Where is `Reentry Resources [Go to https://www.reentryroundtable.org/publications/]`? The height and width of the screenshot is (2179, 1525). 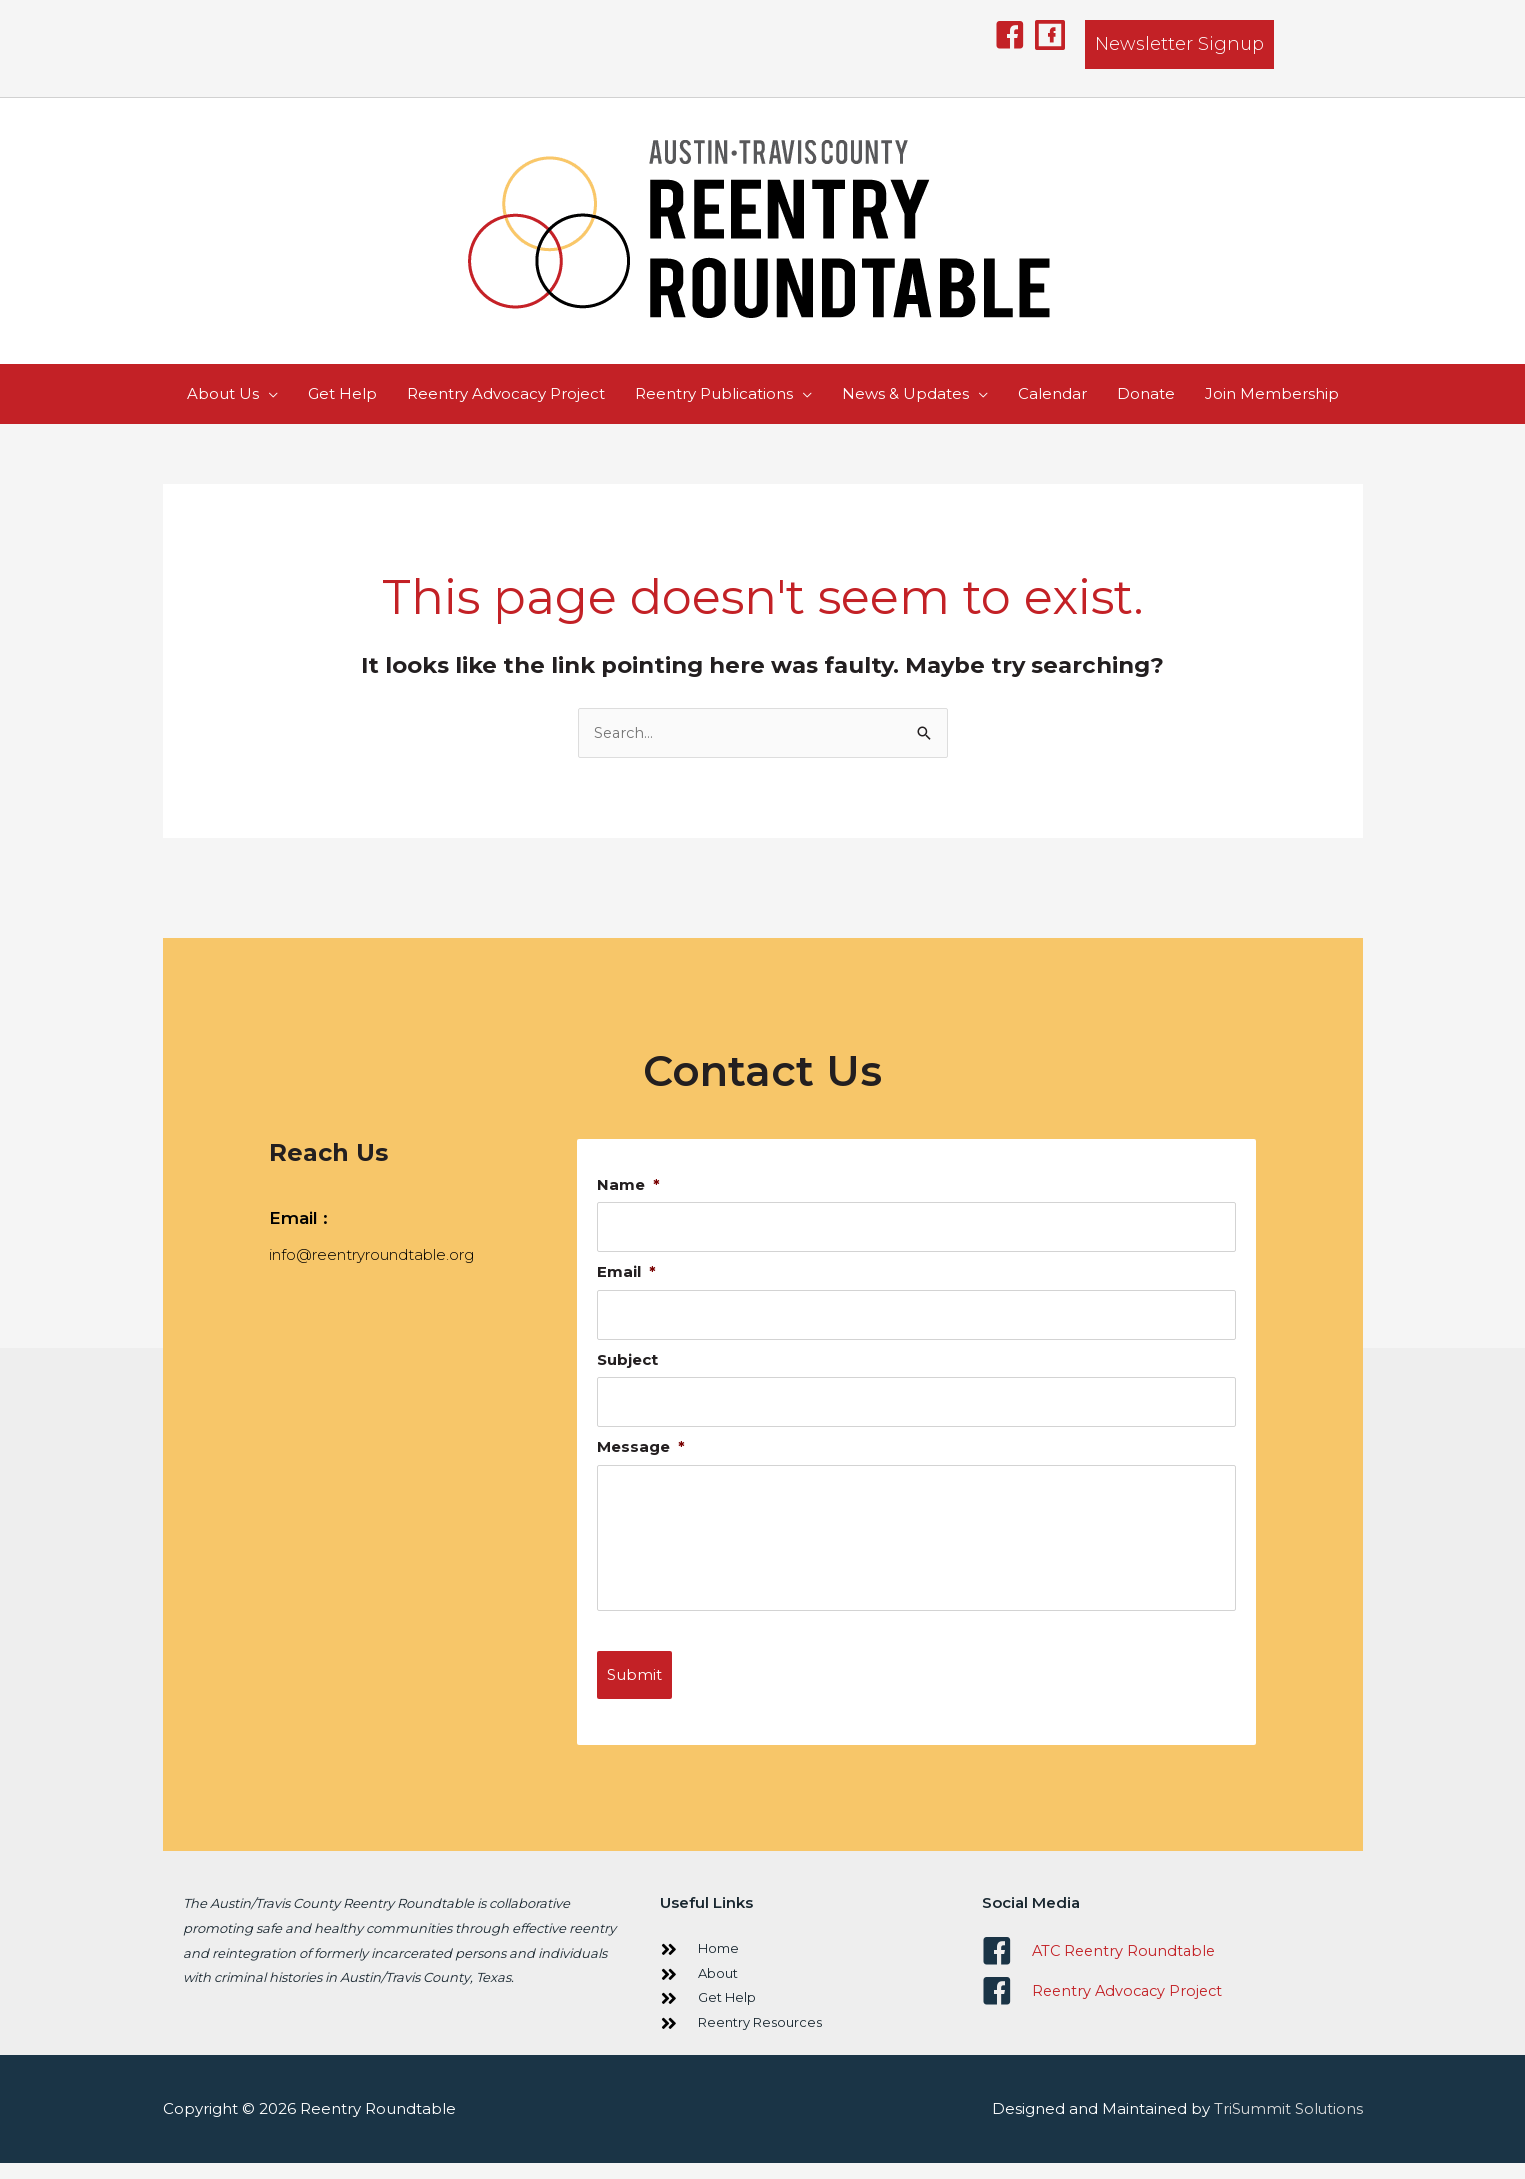 Reentry Resources [Go to https://www.reentryroundtable.org/publications/] is located at coordinates (760, 2038).